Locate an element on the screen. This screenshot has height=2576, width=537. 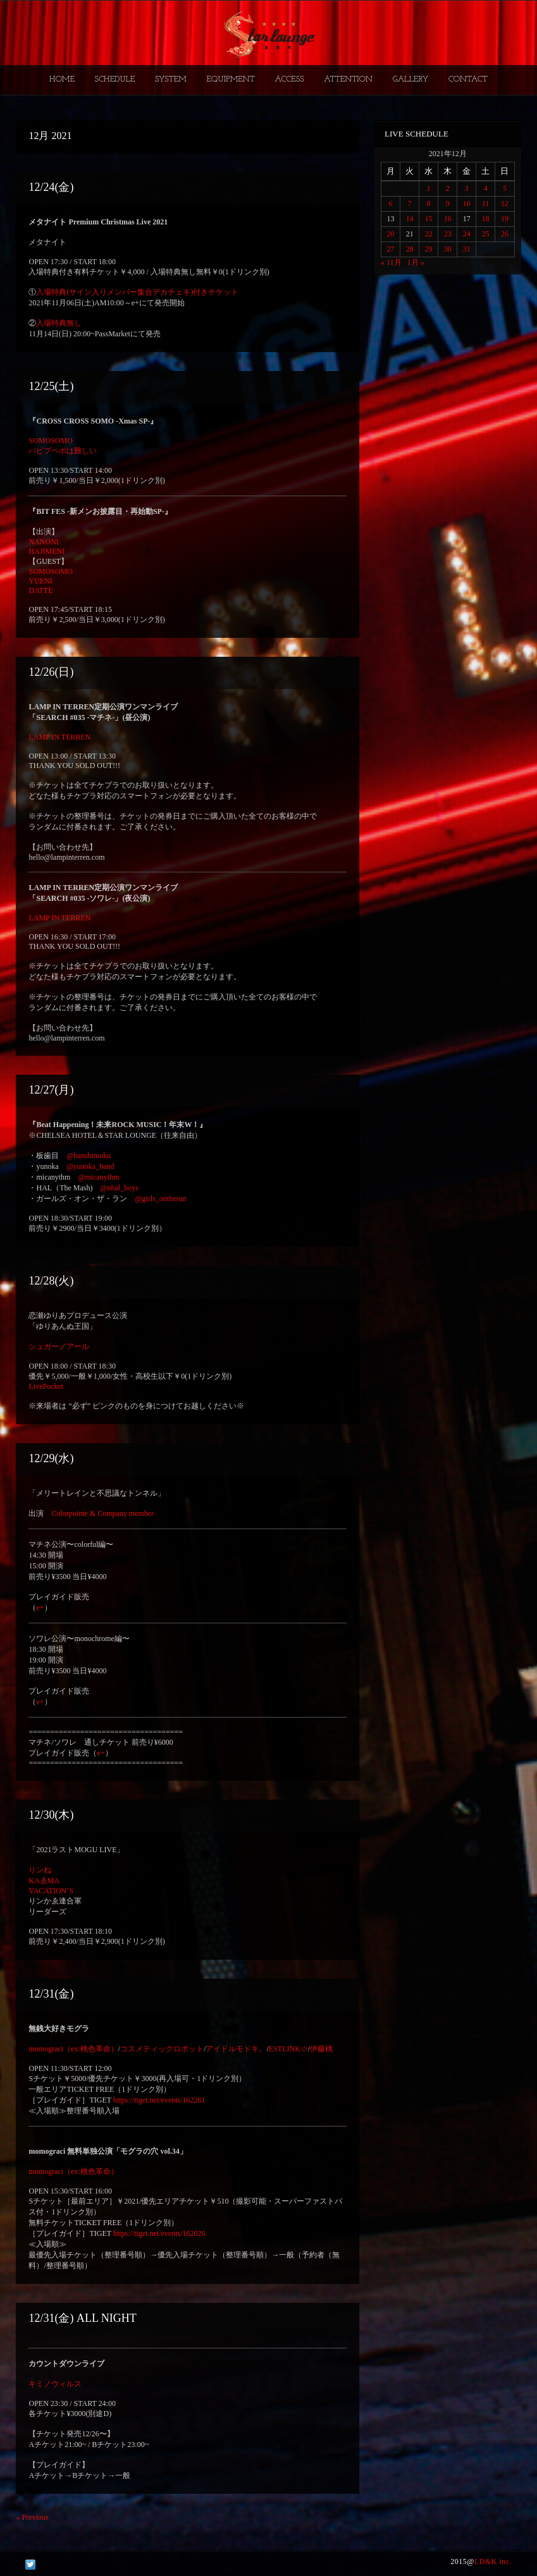
momograci（ex:桃色革命） is located at coordinates (73, 2048).